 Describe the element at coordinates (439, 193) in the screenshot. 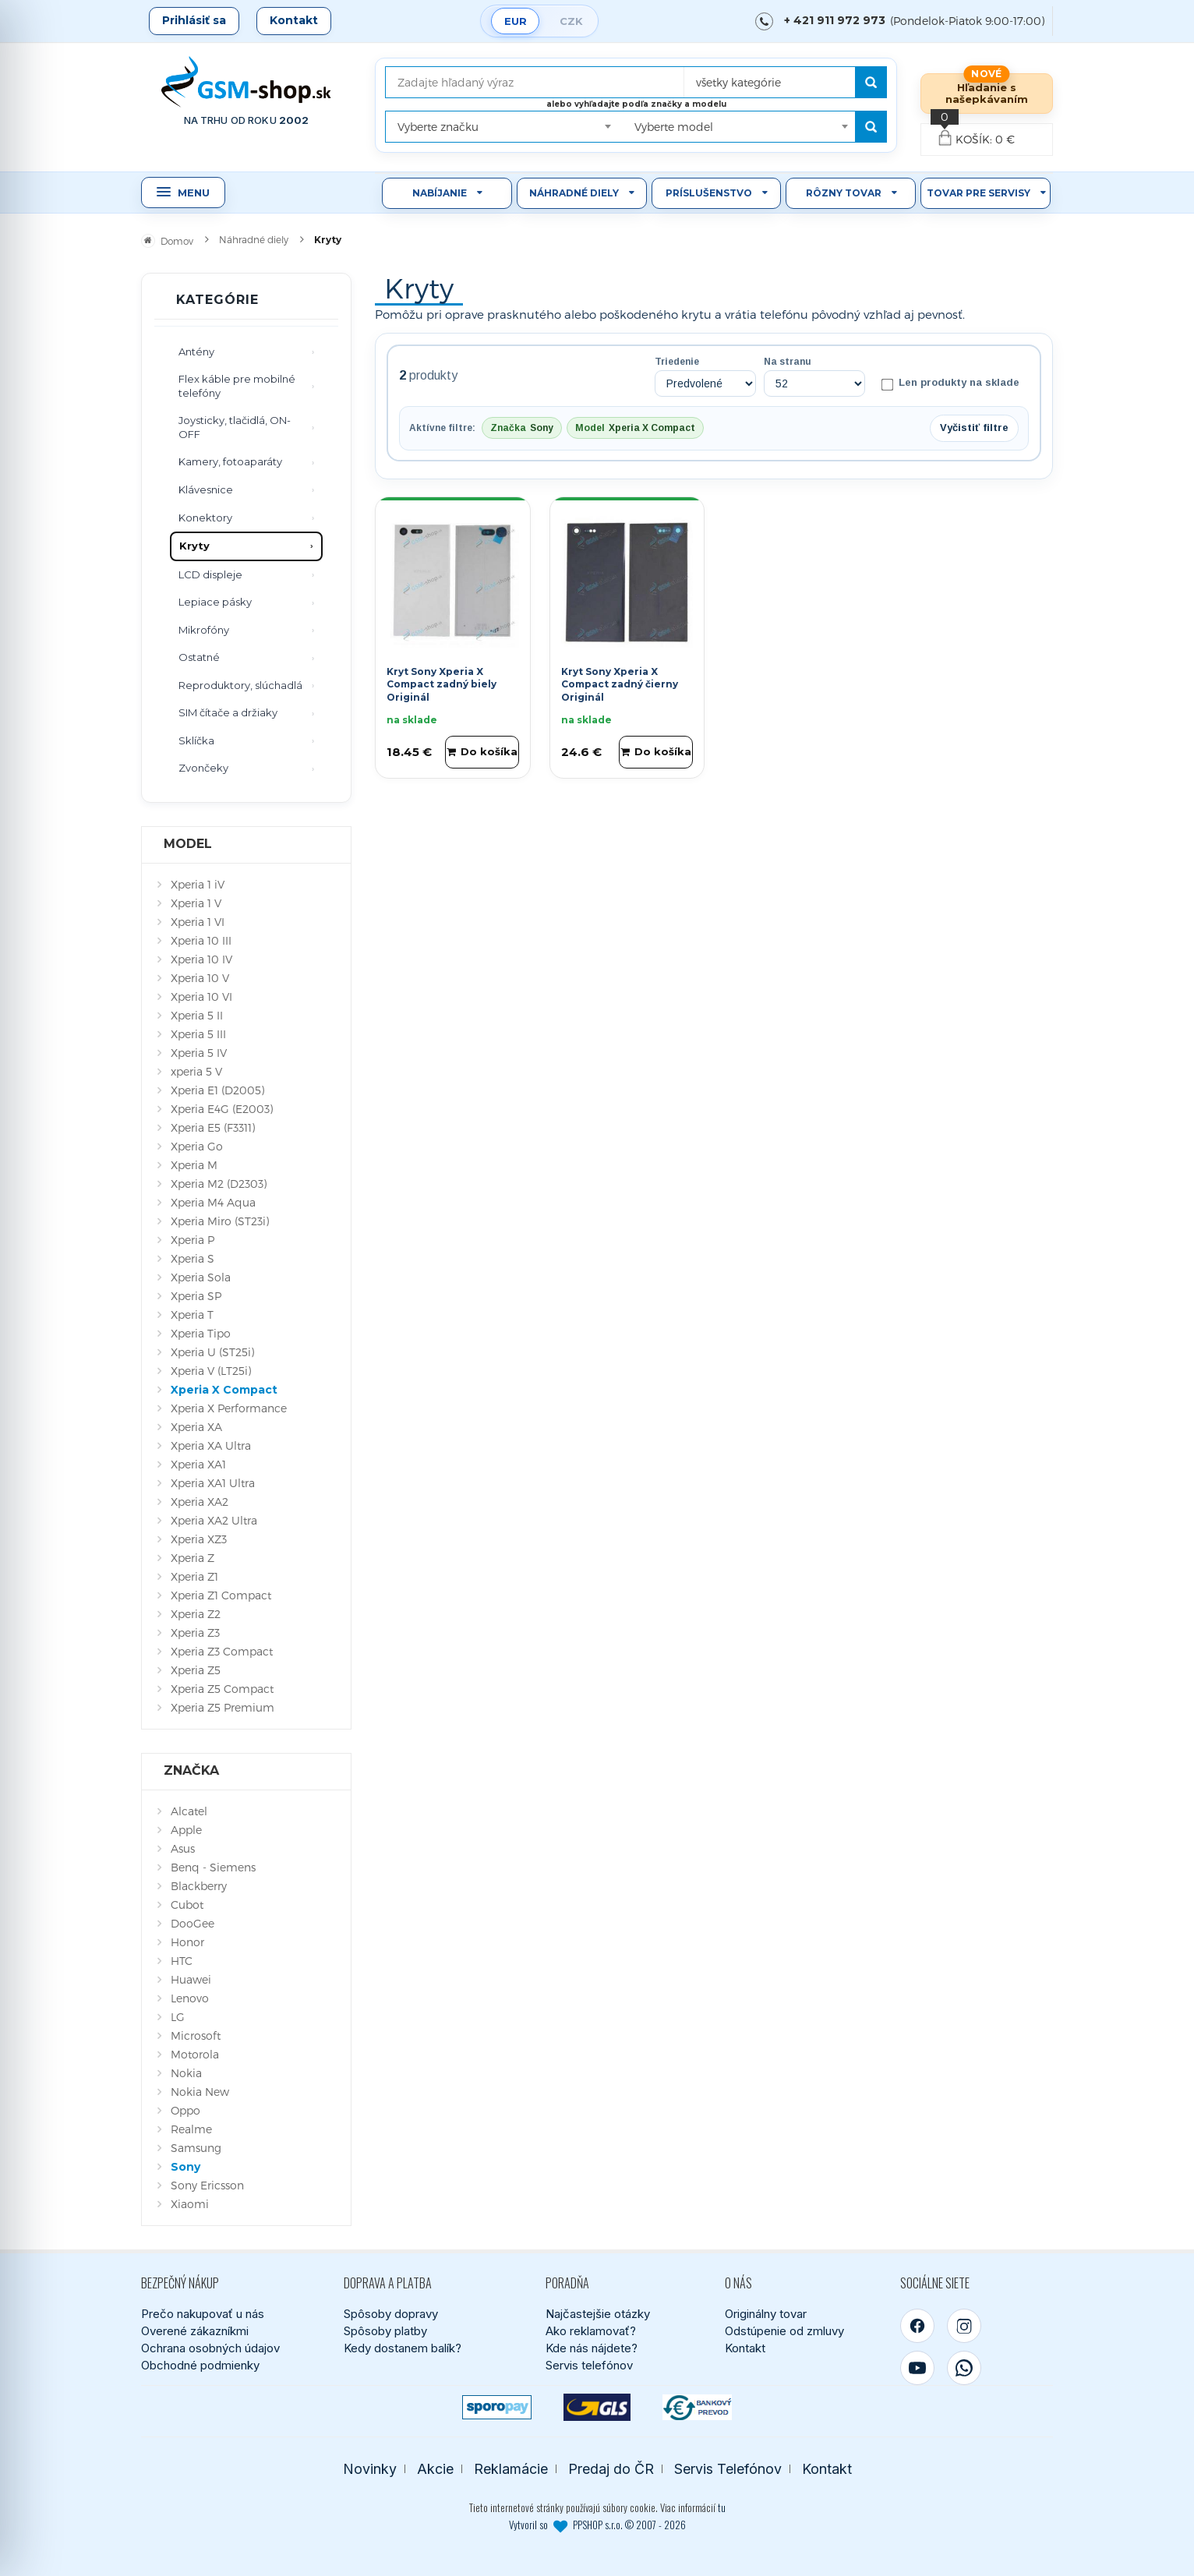

I see `Nabíjanie` at that location.